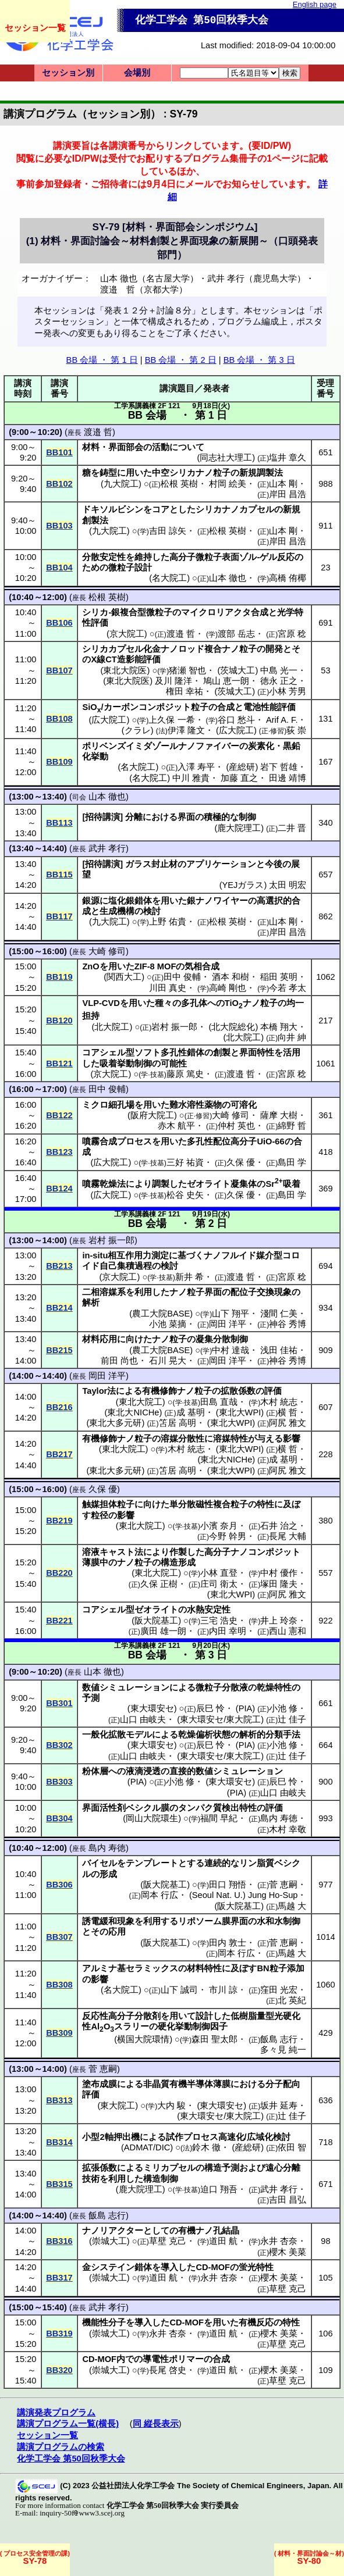 Image resolution: width=344 pixels, height=2576 pixels. Describe the element at coordinates (202, 966) in the screenshot. I see `気相合成` at that location.